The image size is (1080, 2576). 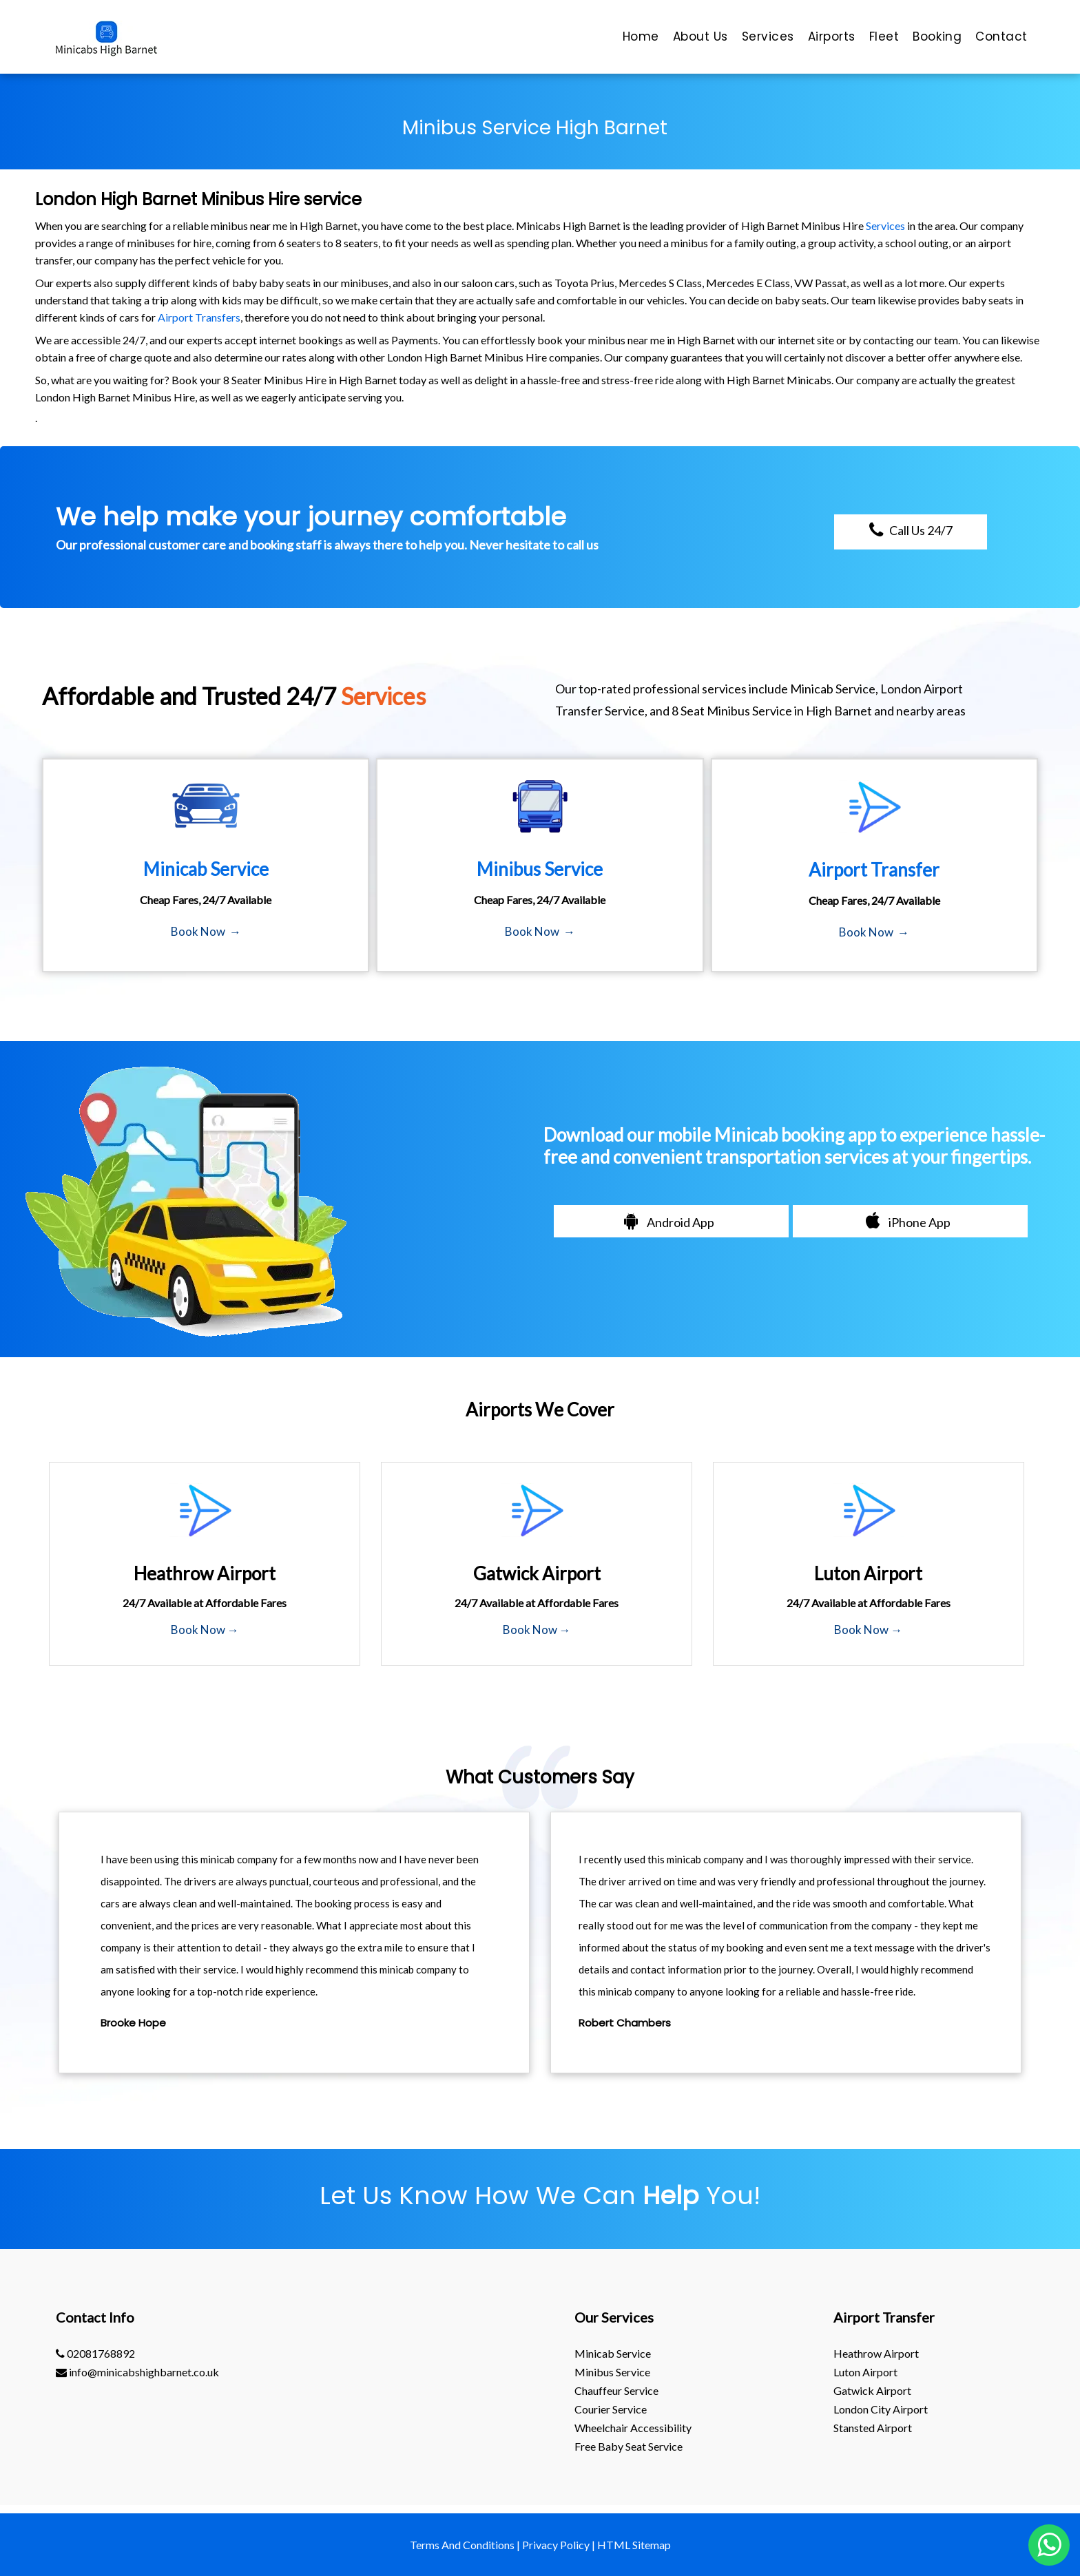 What do you see at coordinates (95, 2353) in the screenshot?
I see `02081768892` at bounding box center [95, 2353].